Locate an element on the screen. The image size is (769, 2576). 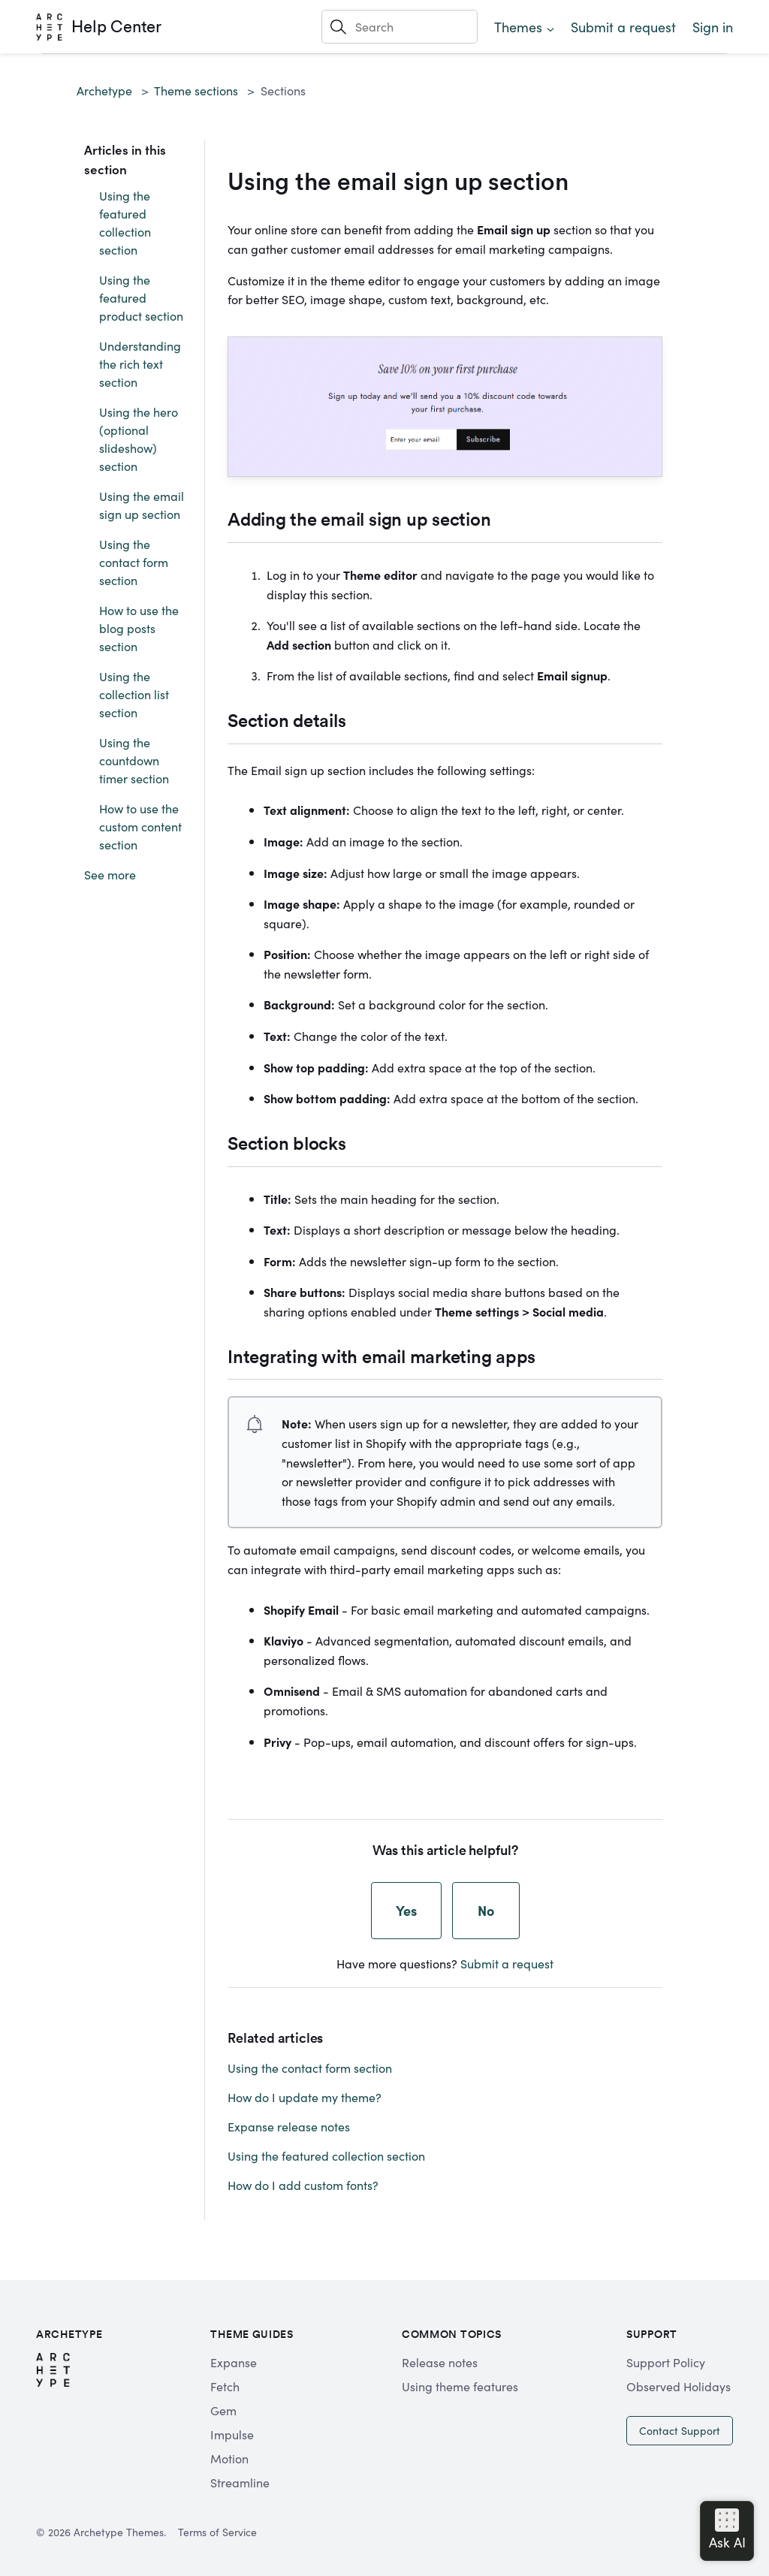
Sign in [button] is located at coordinates (712, 26).